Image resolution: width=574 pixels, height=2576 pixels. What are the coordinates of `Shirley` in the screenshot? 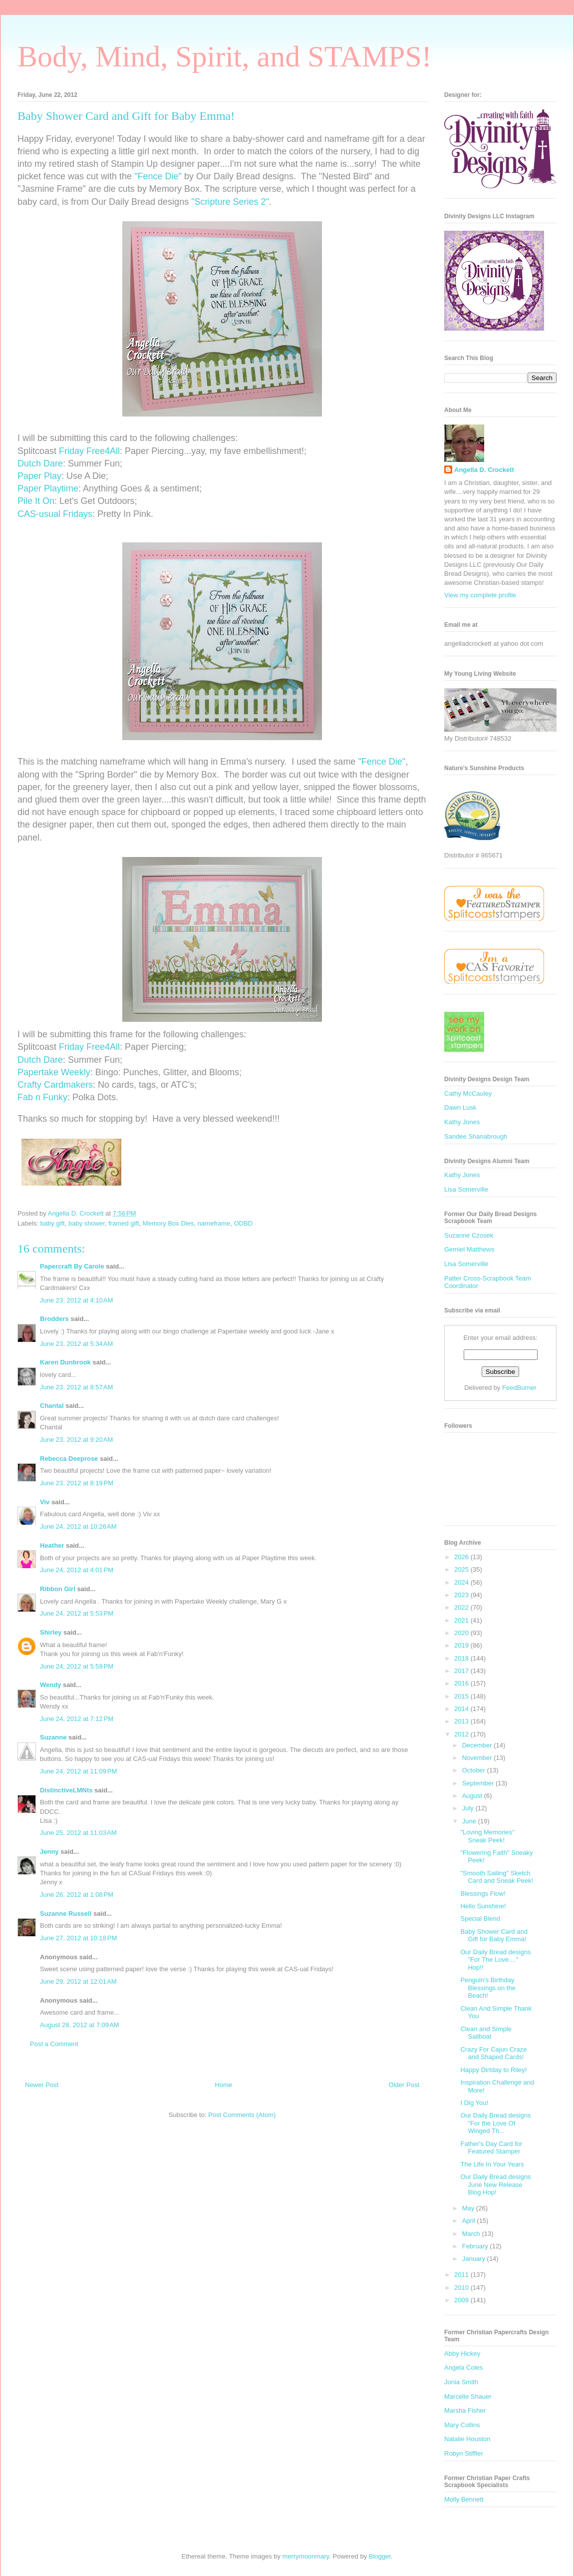 It's located at (50, 1632).